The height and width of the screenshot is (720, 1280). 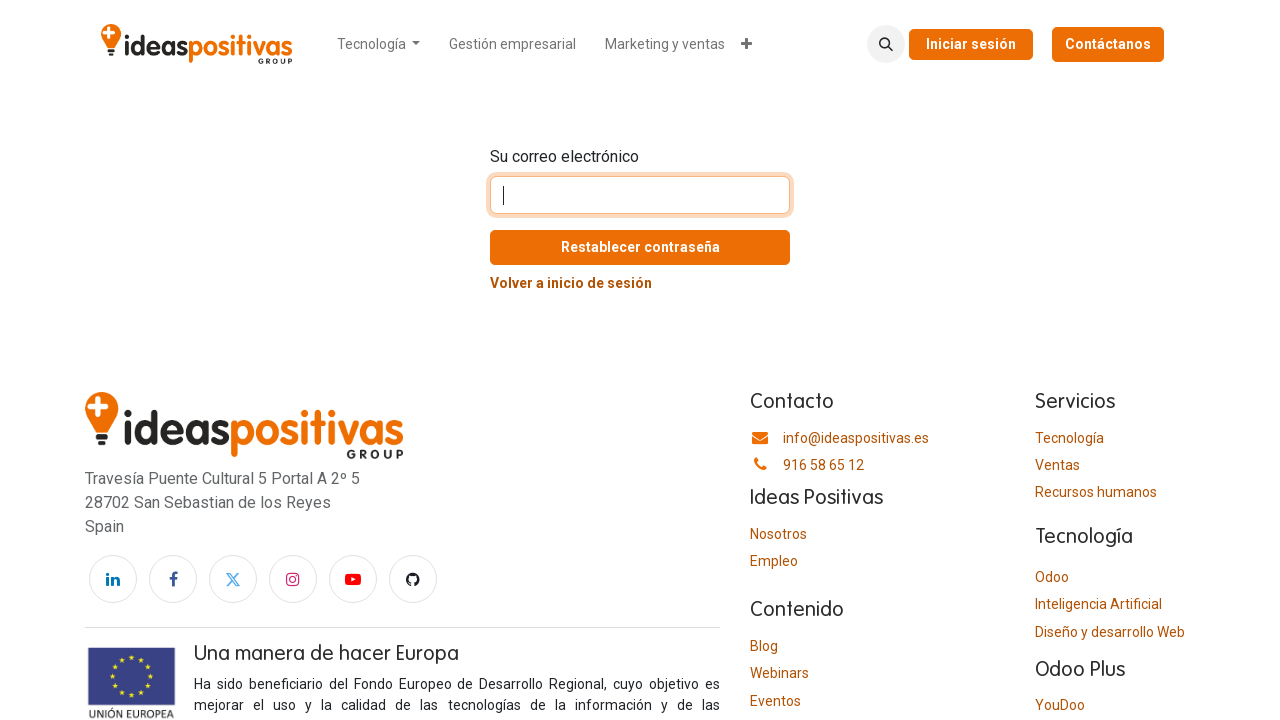 I want to click on ​Recursos humanos, so click(x=1096, y=492).